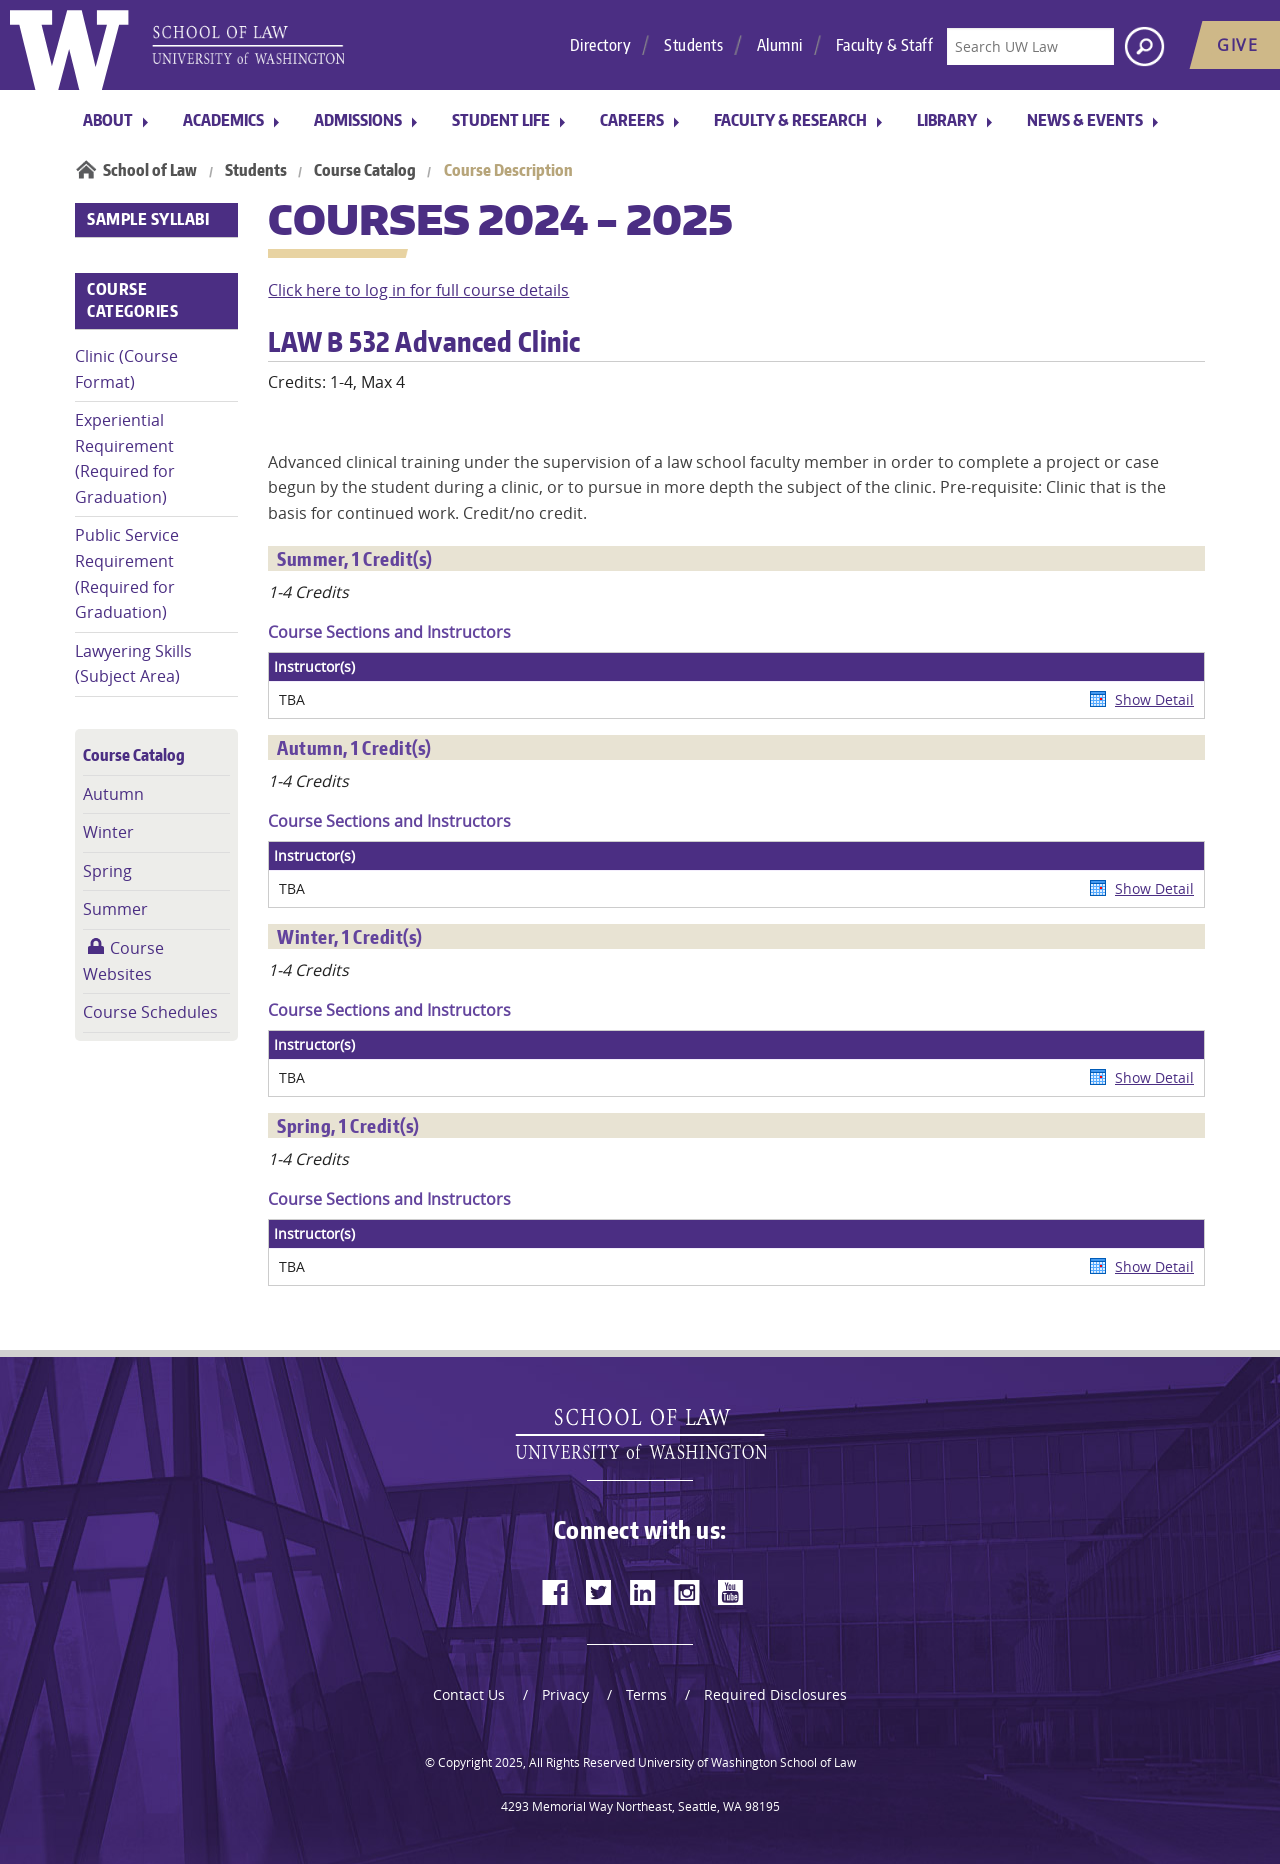 This screenshot has height=1864, width=1280. I want to click on School of Law, so click(150, 170).